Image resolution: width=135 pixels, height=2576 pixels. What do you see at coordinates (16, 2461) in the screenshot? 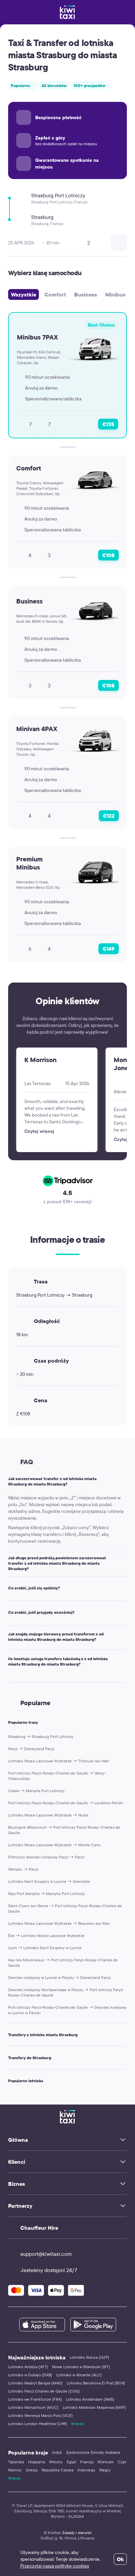
I see `Tajlandia` at bounding box center [16, 2461].